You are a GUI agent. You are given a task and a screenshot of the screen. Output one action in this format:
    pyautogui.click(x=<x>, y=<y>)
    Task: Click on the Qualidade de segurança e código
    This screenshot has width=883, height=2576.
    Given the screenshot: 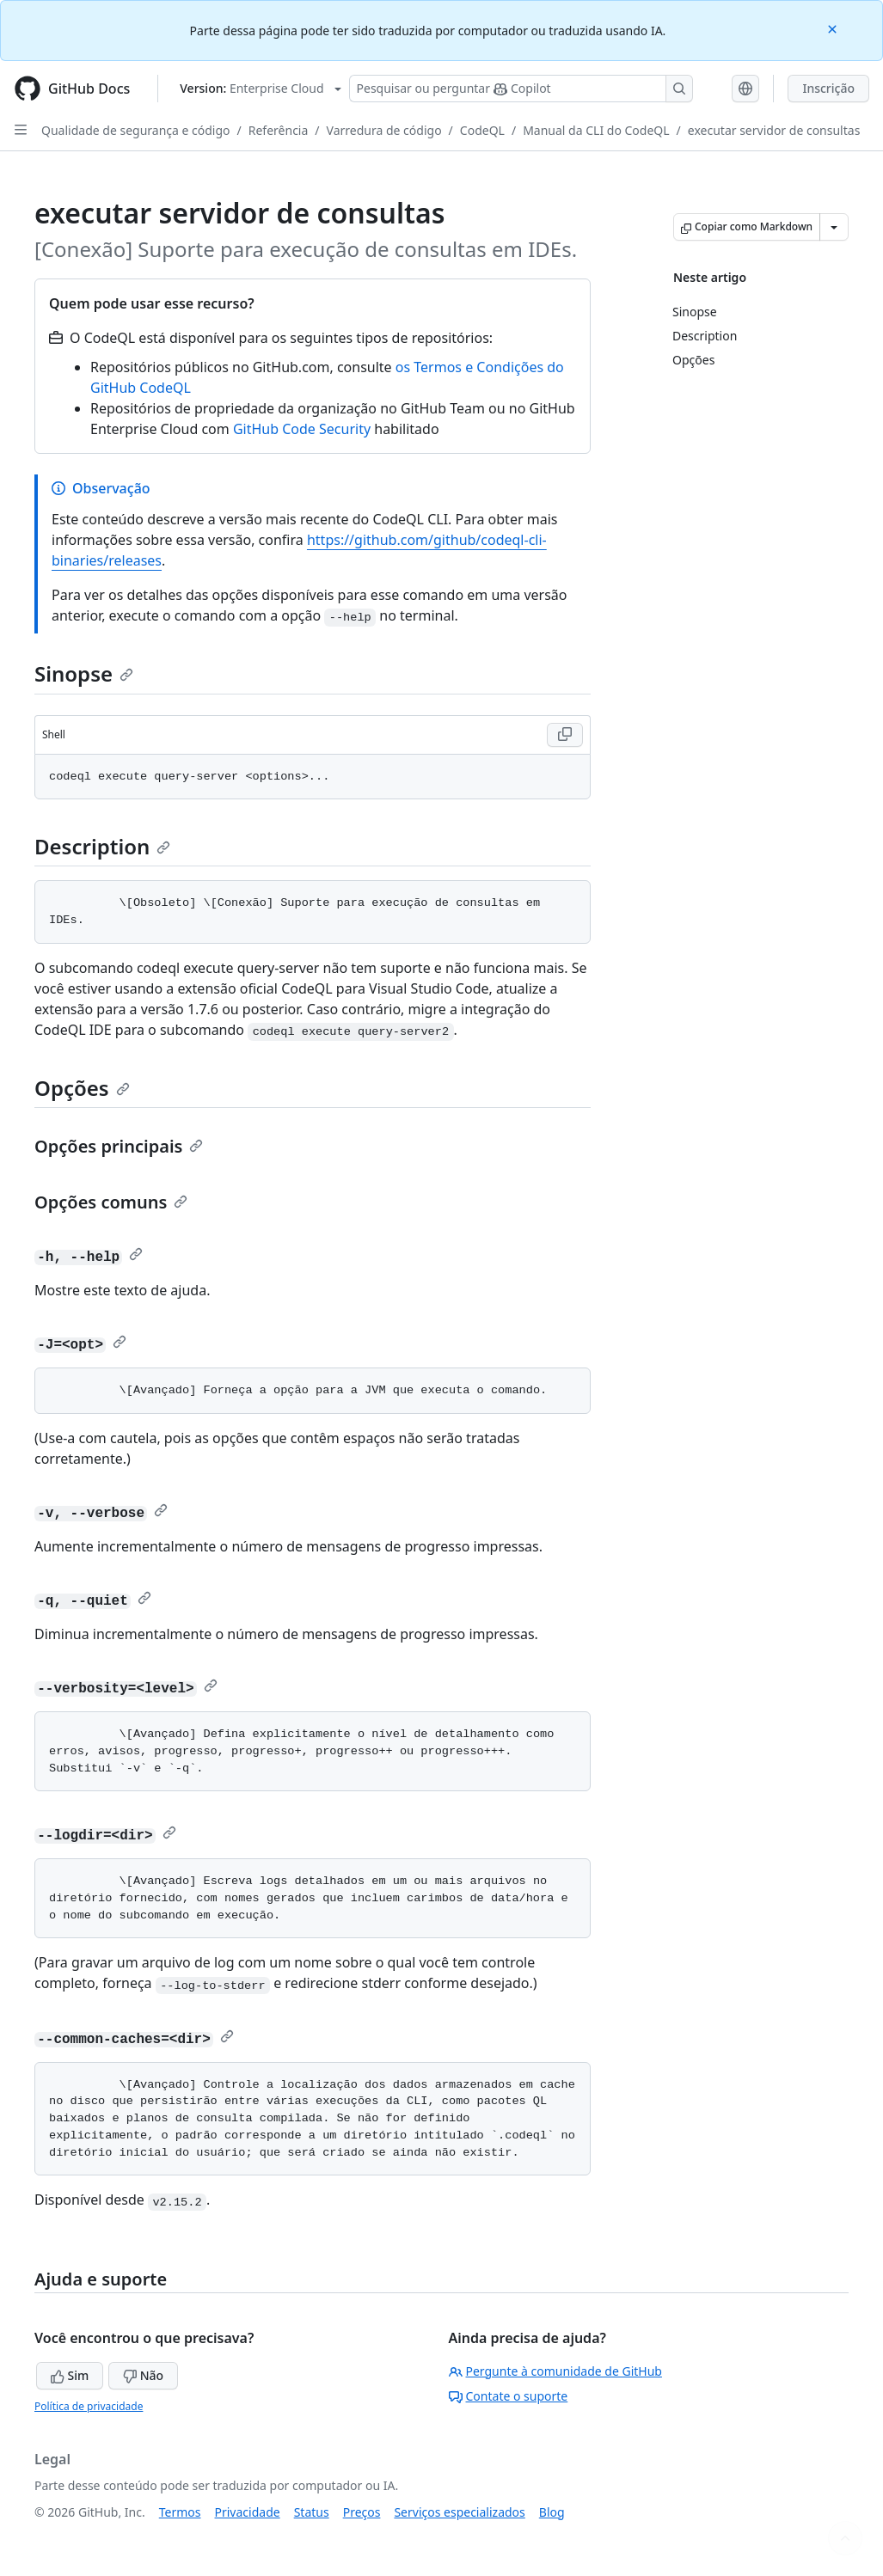 What is the action you would take?
    pyautogui.click(x=135, y=130)
    